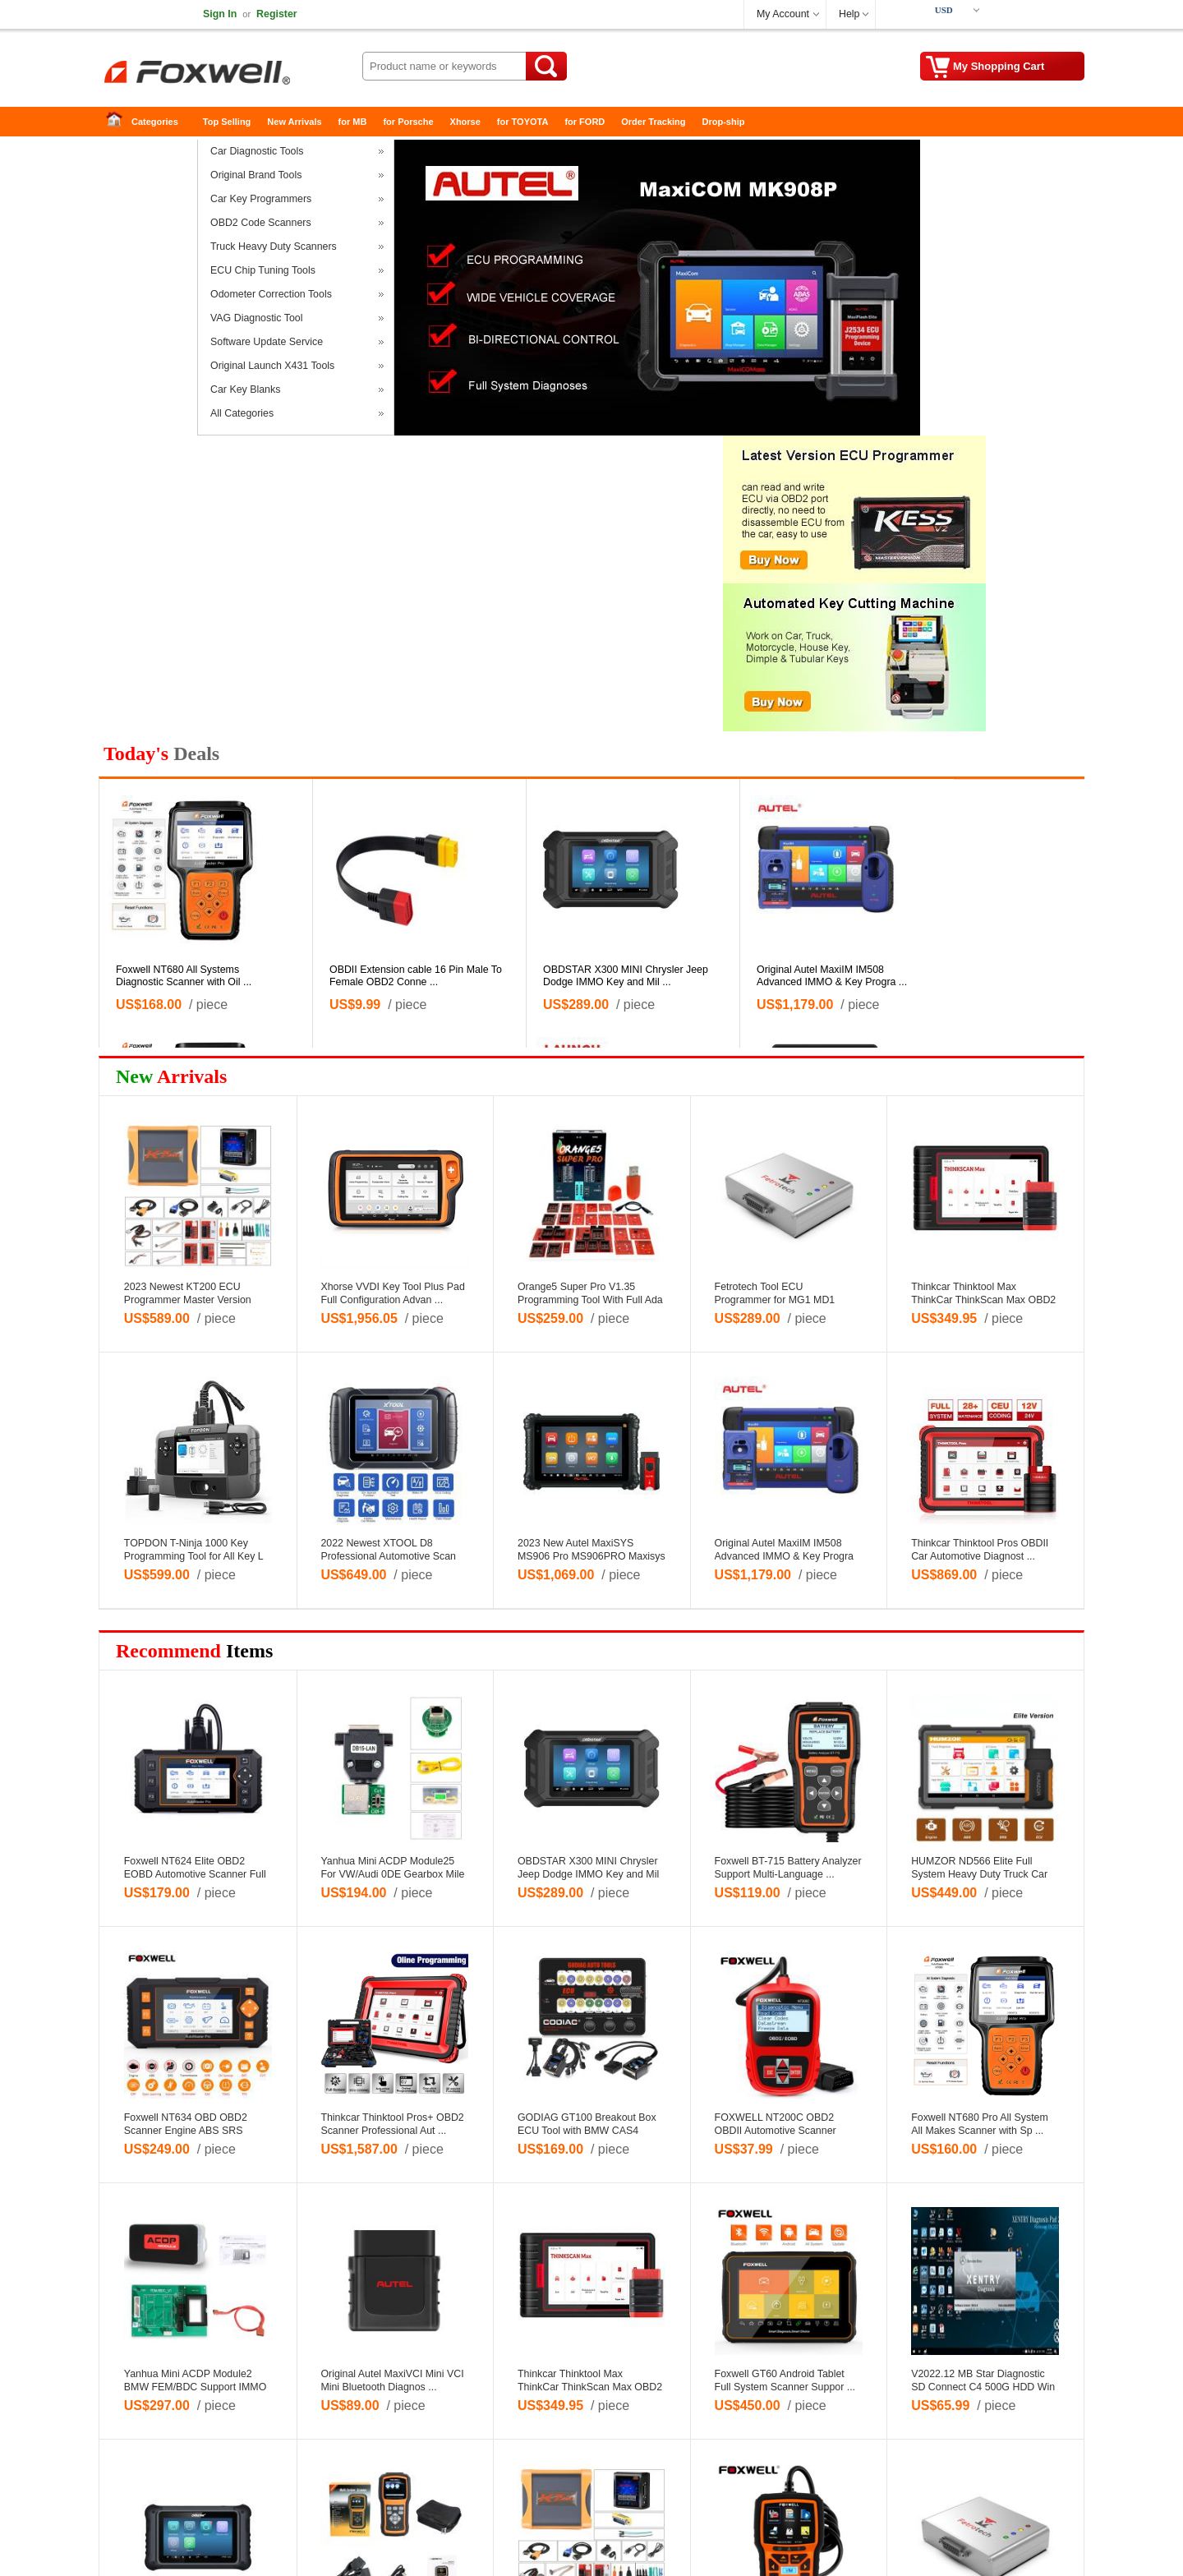  What do you see at coordinates (591, 1556) in the screenshot?
I see `2023 New Autel MaxiSYS MS906 Pro MS906PRO Maxisys Tabl ...` at bounding box center [591, 1556].